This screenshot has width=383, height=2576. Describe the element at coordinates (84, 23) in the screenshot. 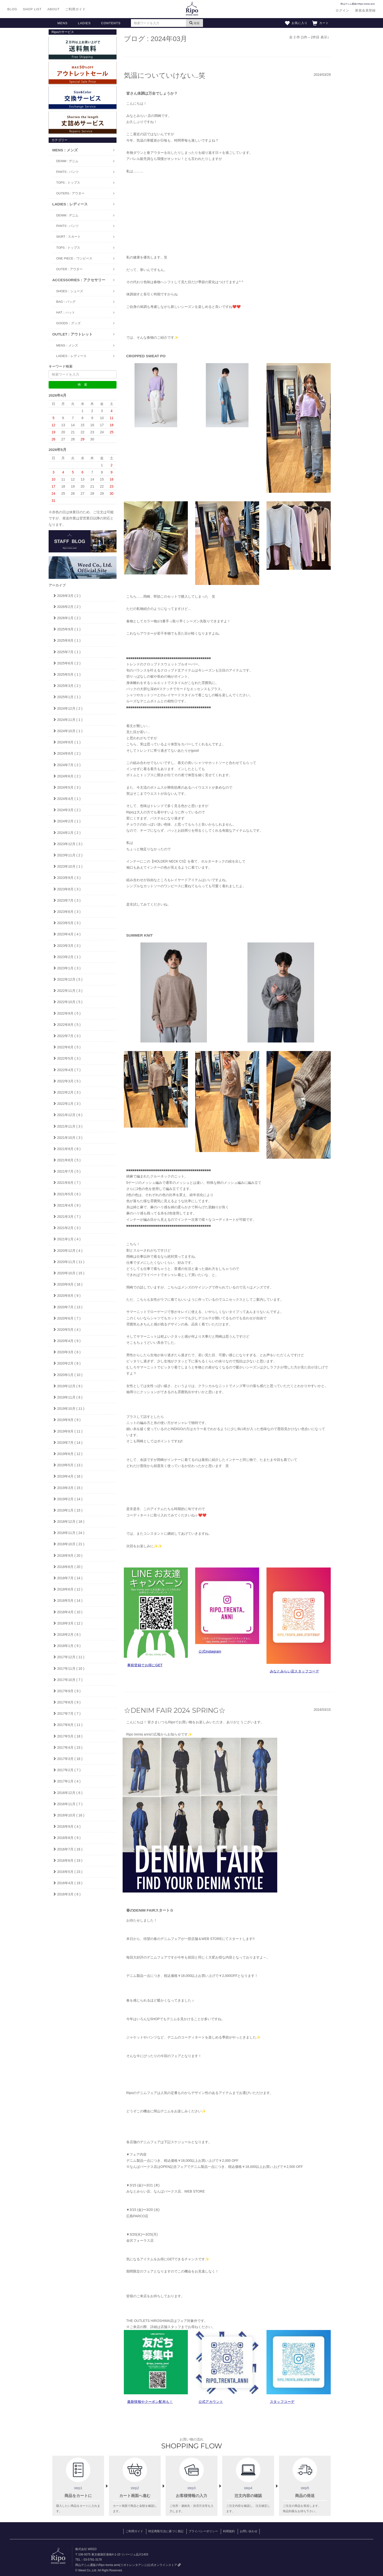

I see `LADIES` at that location.